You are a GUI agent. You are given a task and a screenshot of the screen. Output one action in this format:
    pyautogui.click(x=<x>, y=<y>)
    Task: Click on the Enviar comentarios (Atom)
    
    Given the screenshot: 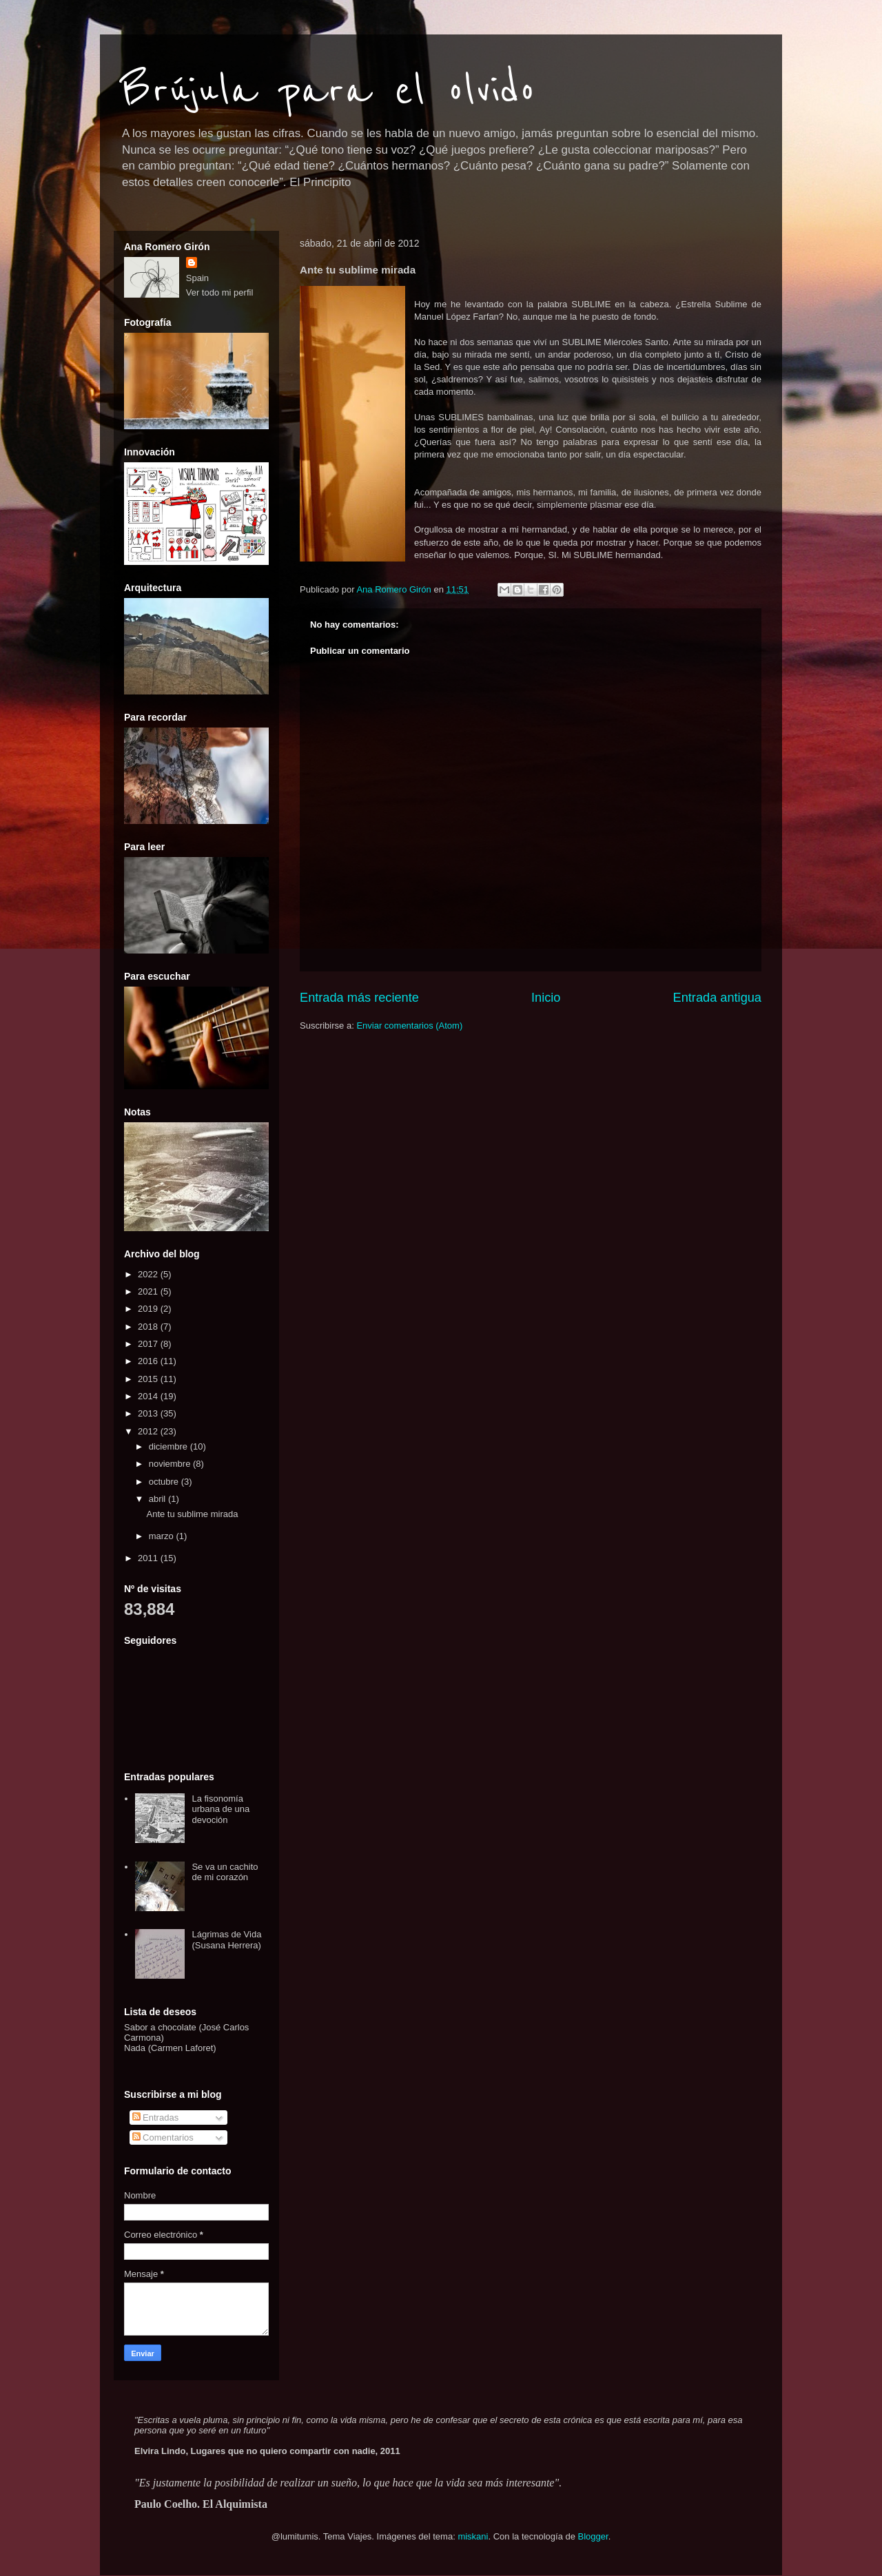 What is the action you would take?
    pyautogui.click(x=409, y=1025)
    